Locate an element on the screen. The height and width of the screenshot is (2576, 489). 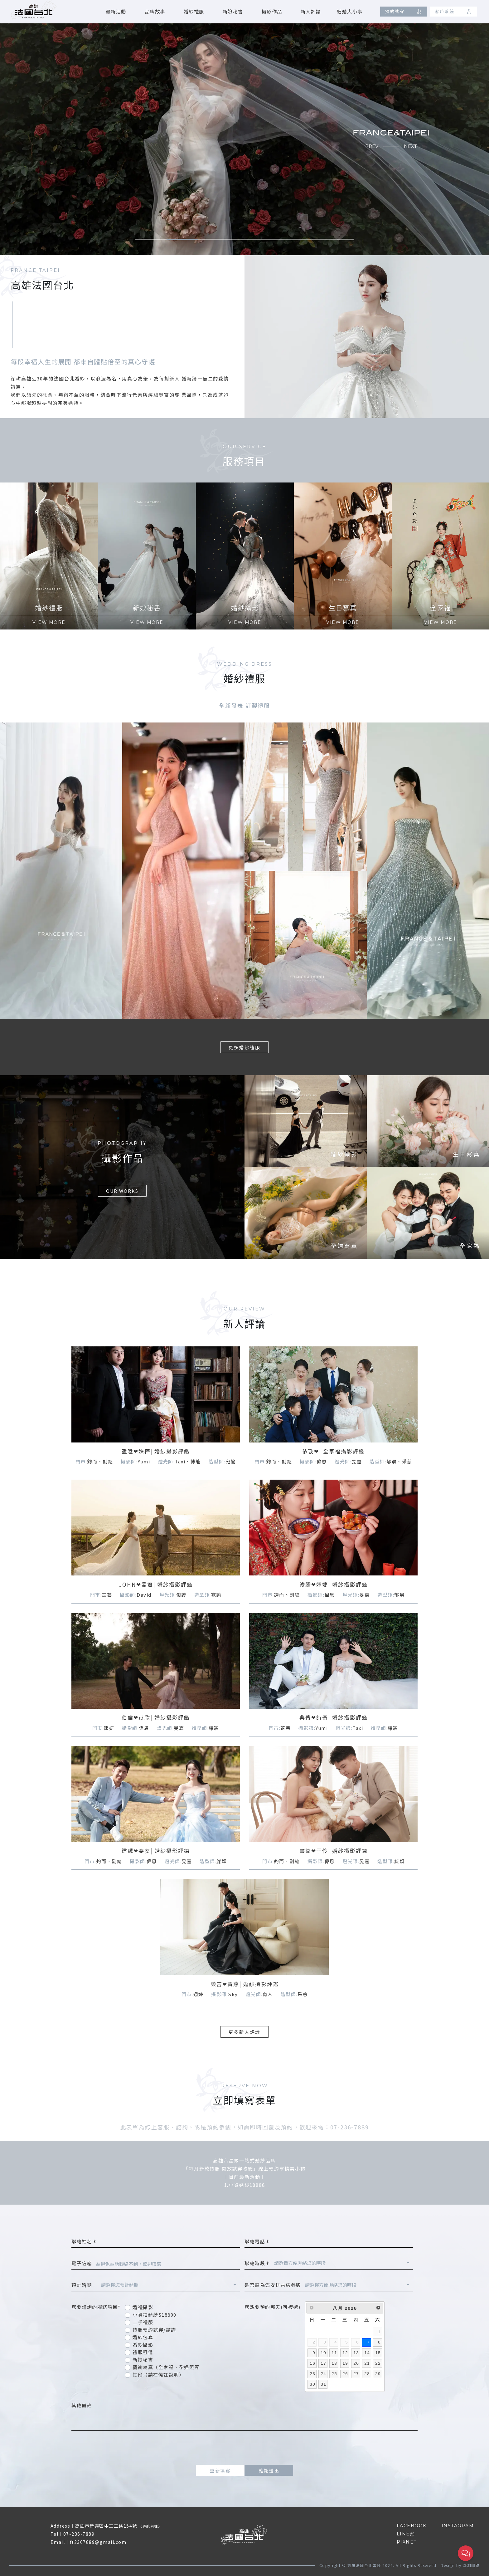
婚紗包套 is located at coordinates (143, 2337).